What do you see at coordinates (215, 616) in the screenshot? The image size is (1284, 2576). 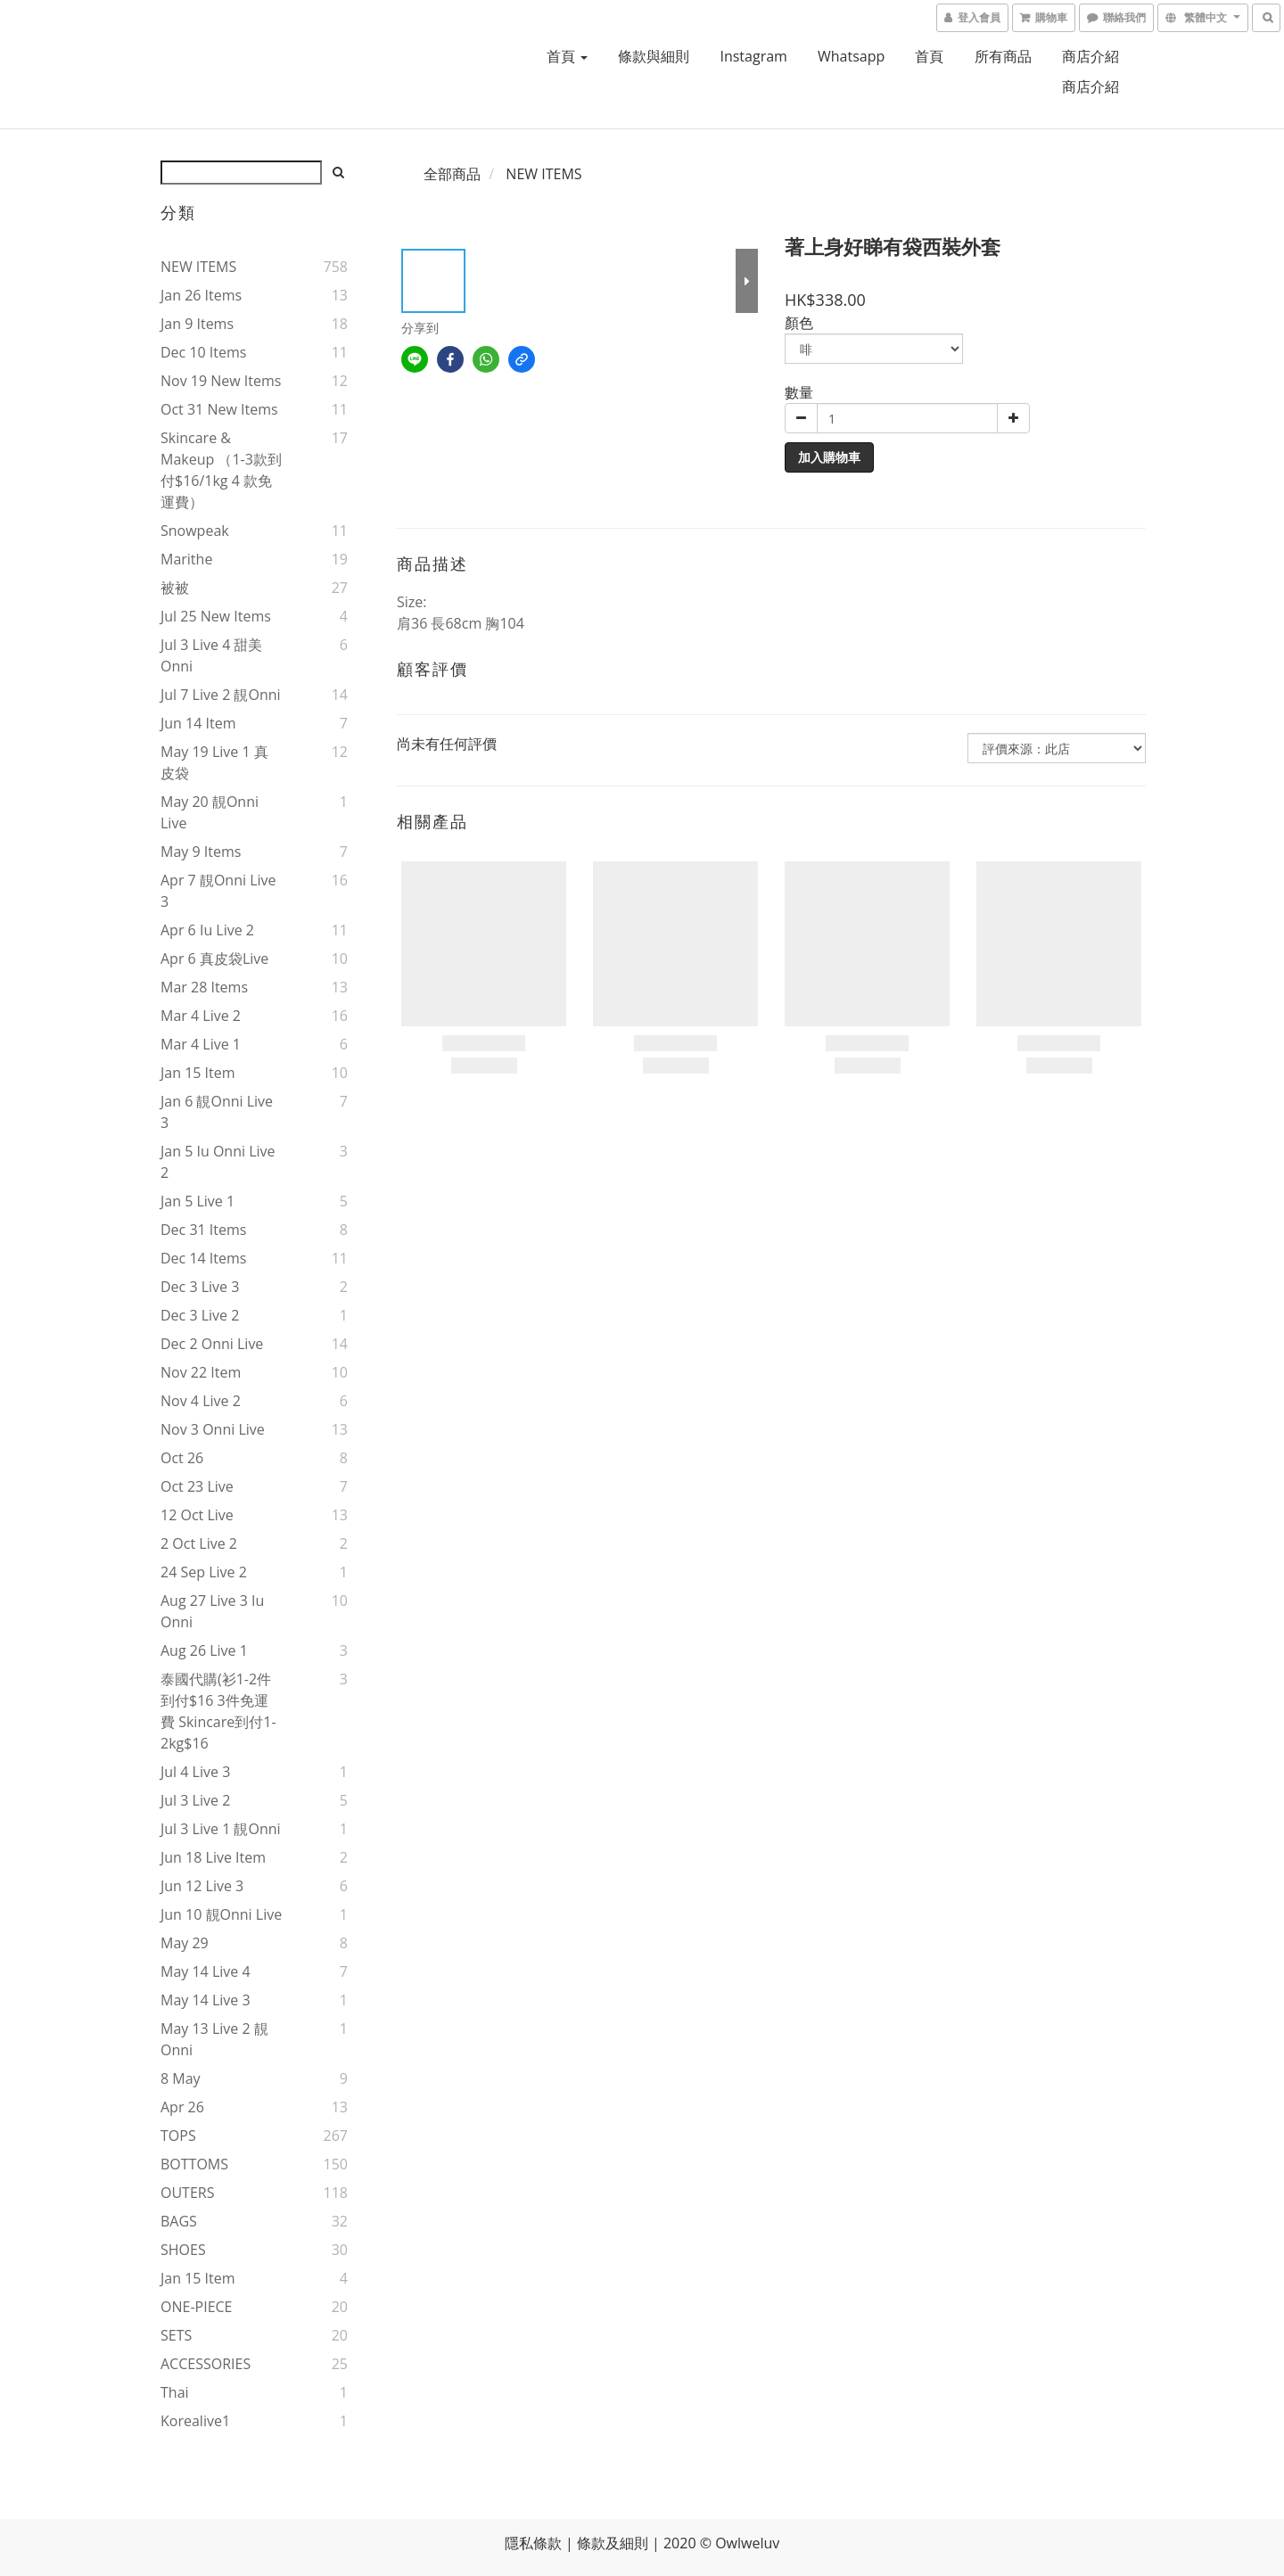 I see `Jul 25 new items` at bounding box center [215, 616].